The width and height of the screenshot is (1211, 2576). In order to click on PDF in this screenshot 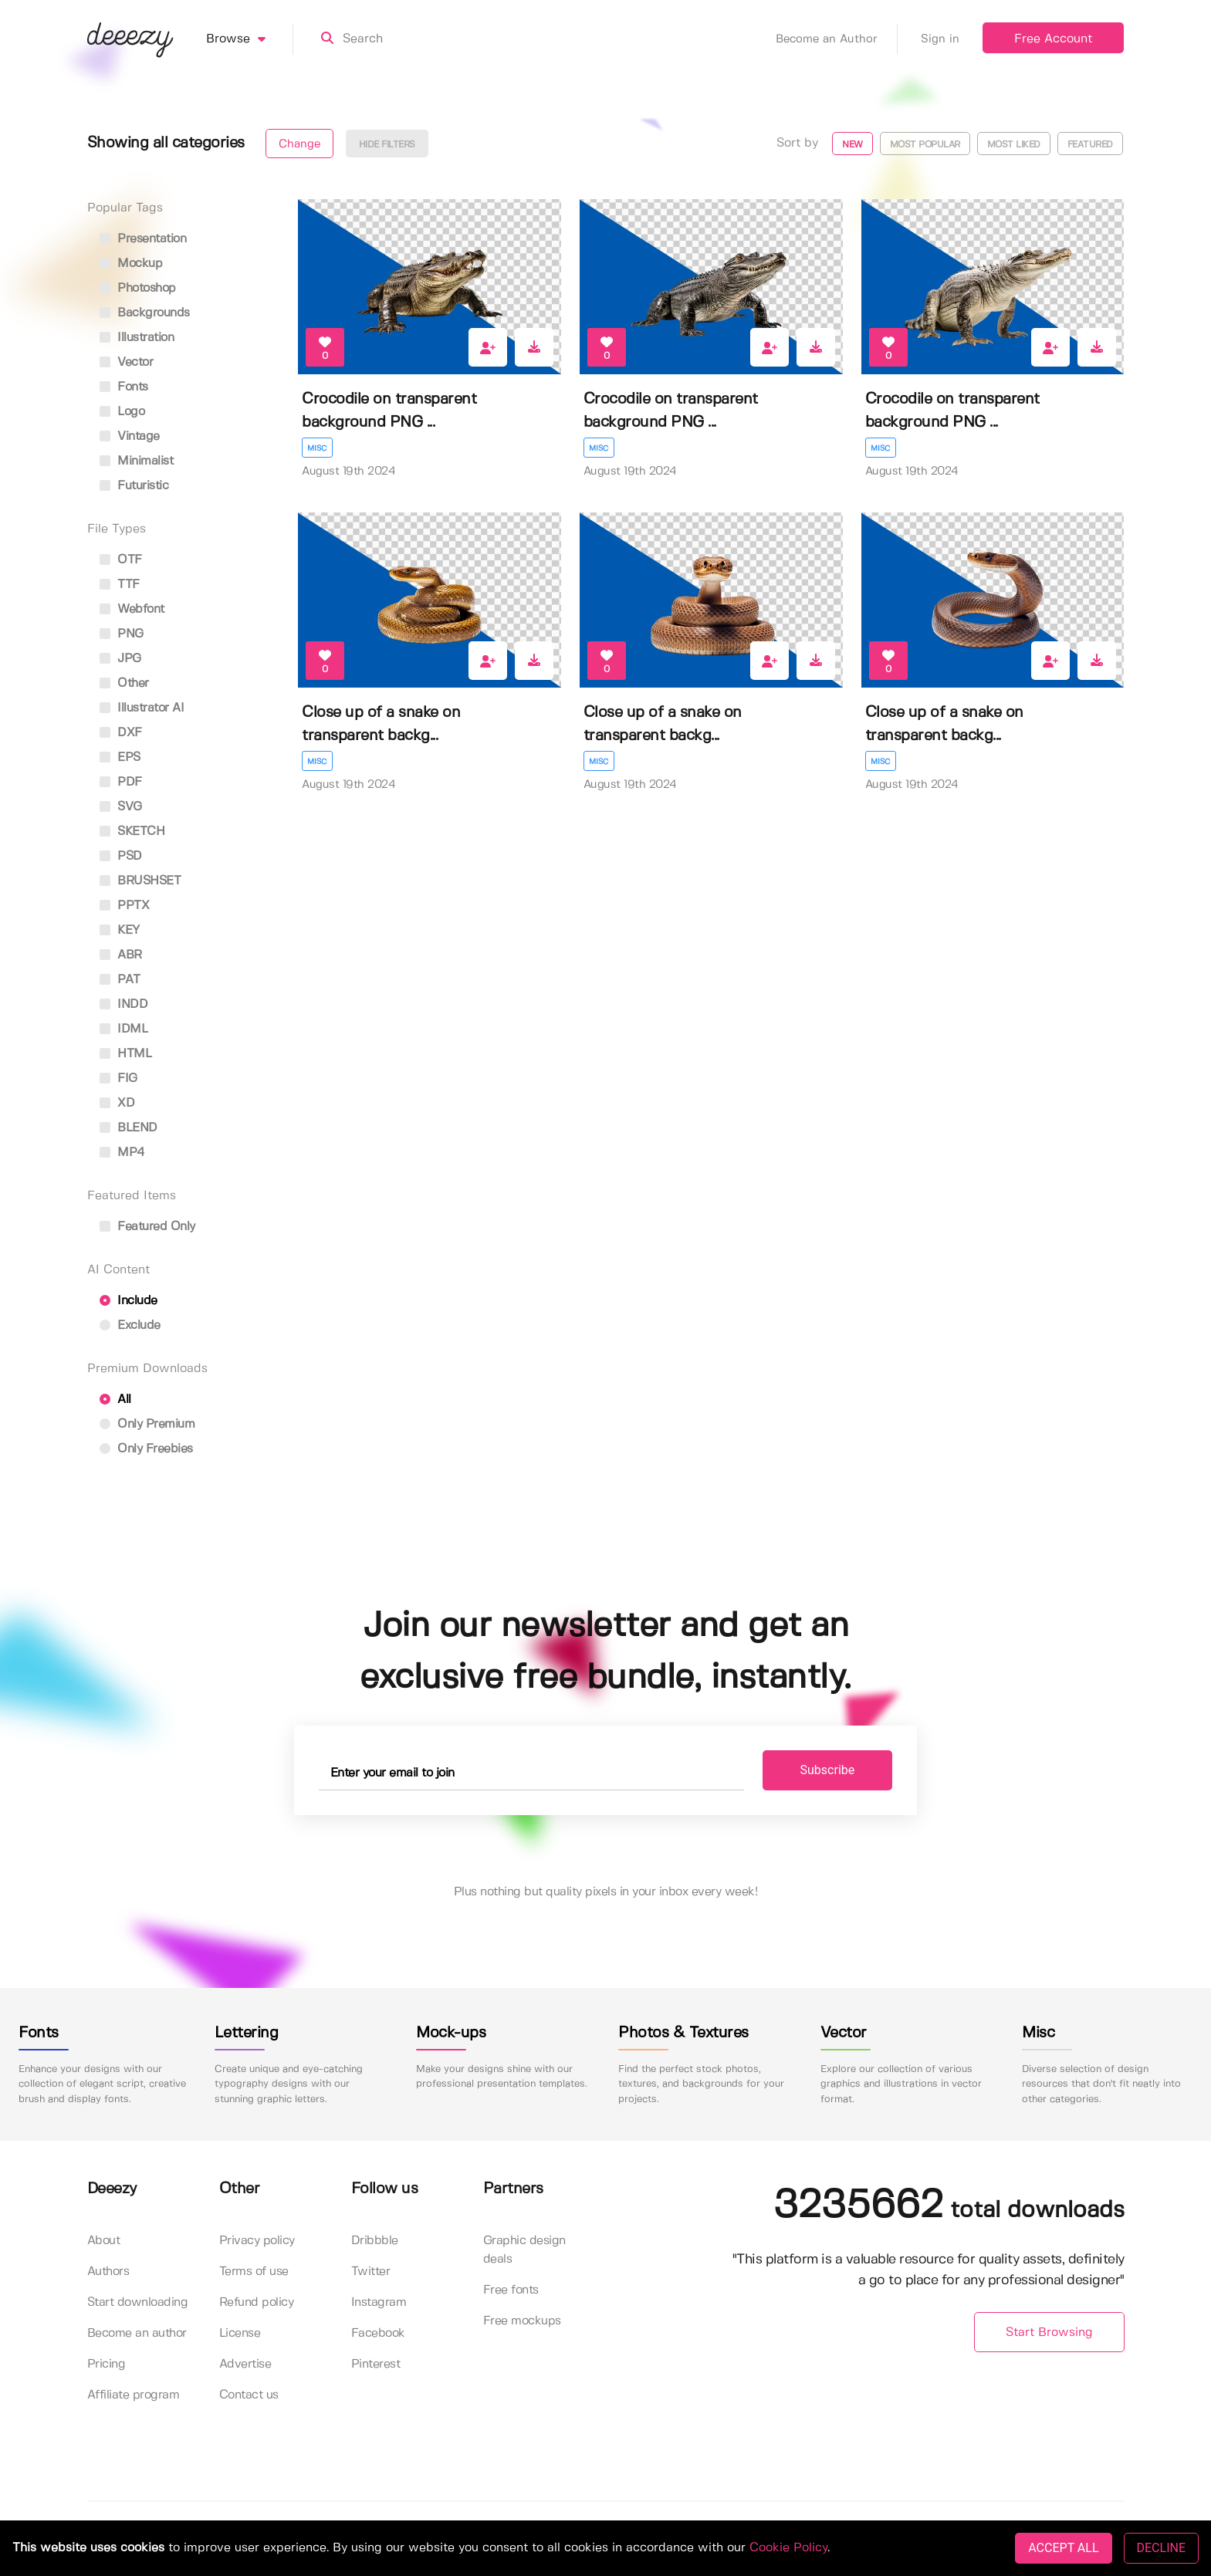, I will do `click(121, 782)`.